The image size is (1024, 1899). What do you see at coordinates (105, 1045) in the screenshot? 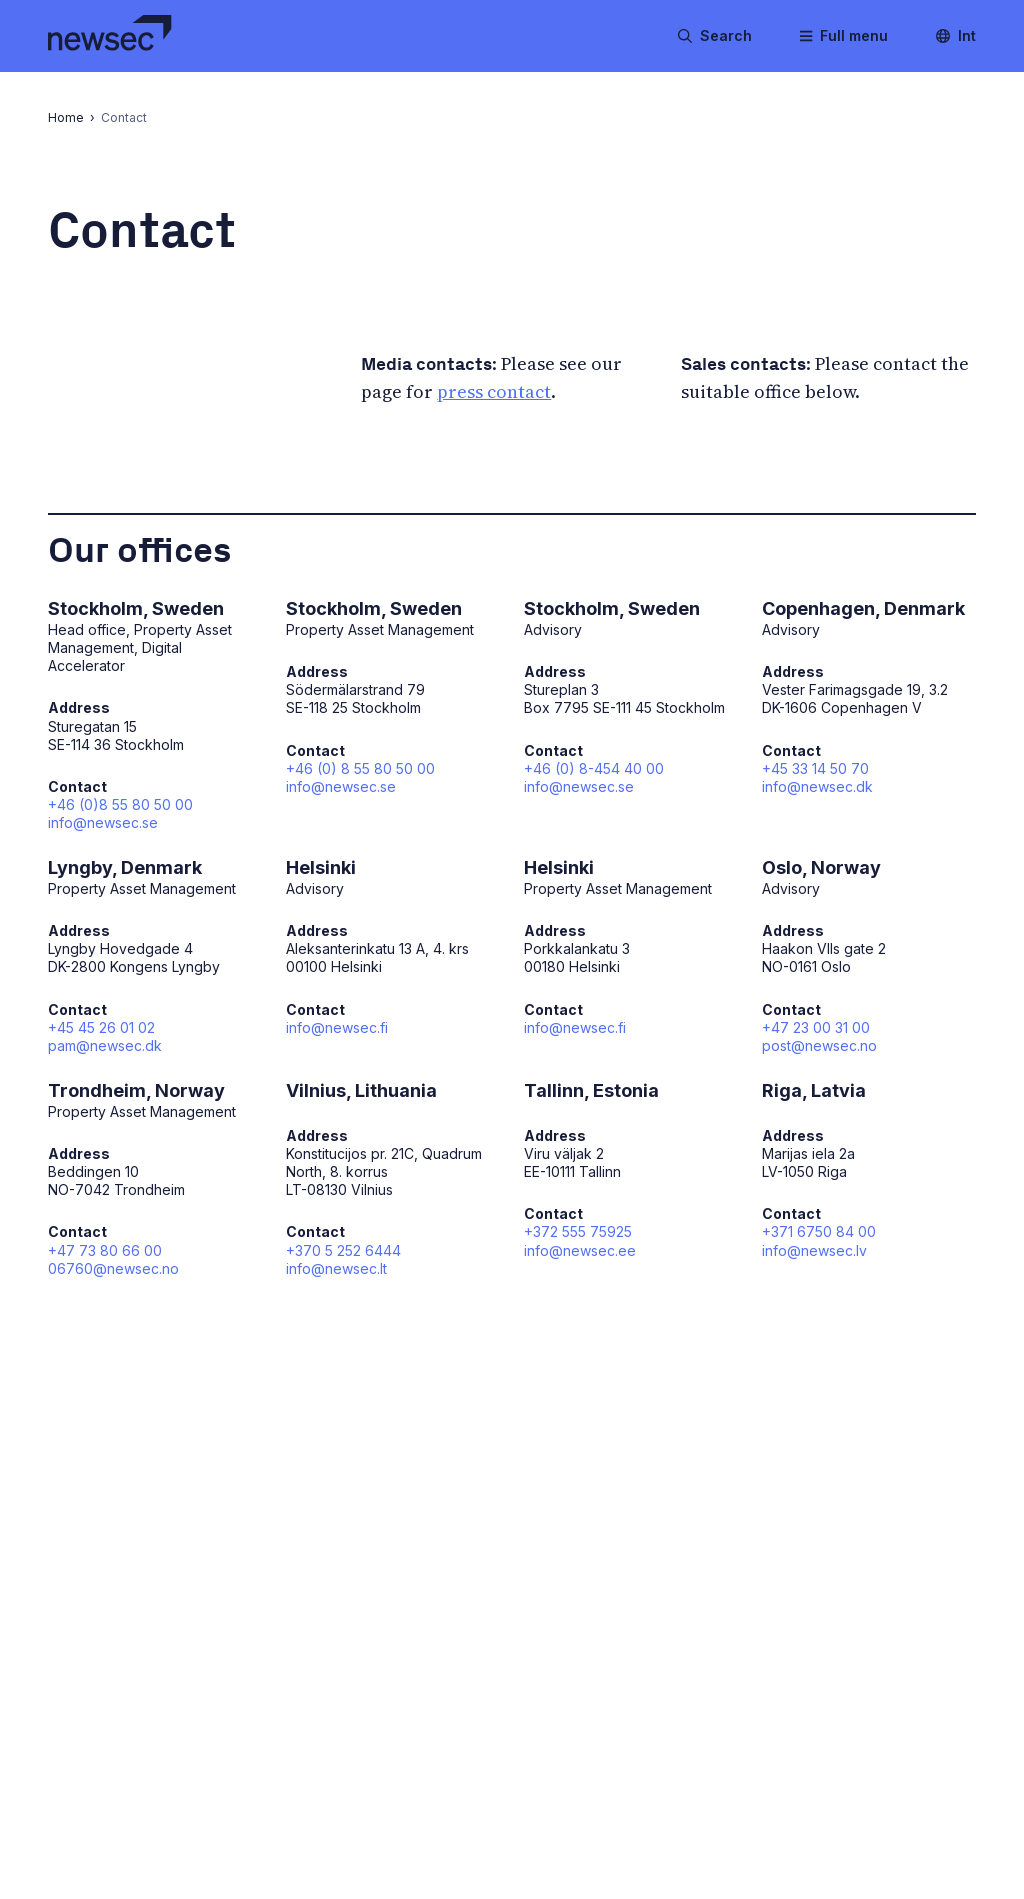
I see `pam@newsec.dk` at bounding box center [105, 1045].